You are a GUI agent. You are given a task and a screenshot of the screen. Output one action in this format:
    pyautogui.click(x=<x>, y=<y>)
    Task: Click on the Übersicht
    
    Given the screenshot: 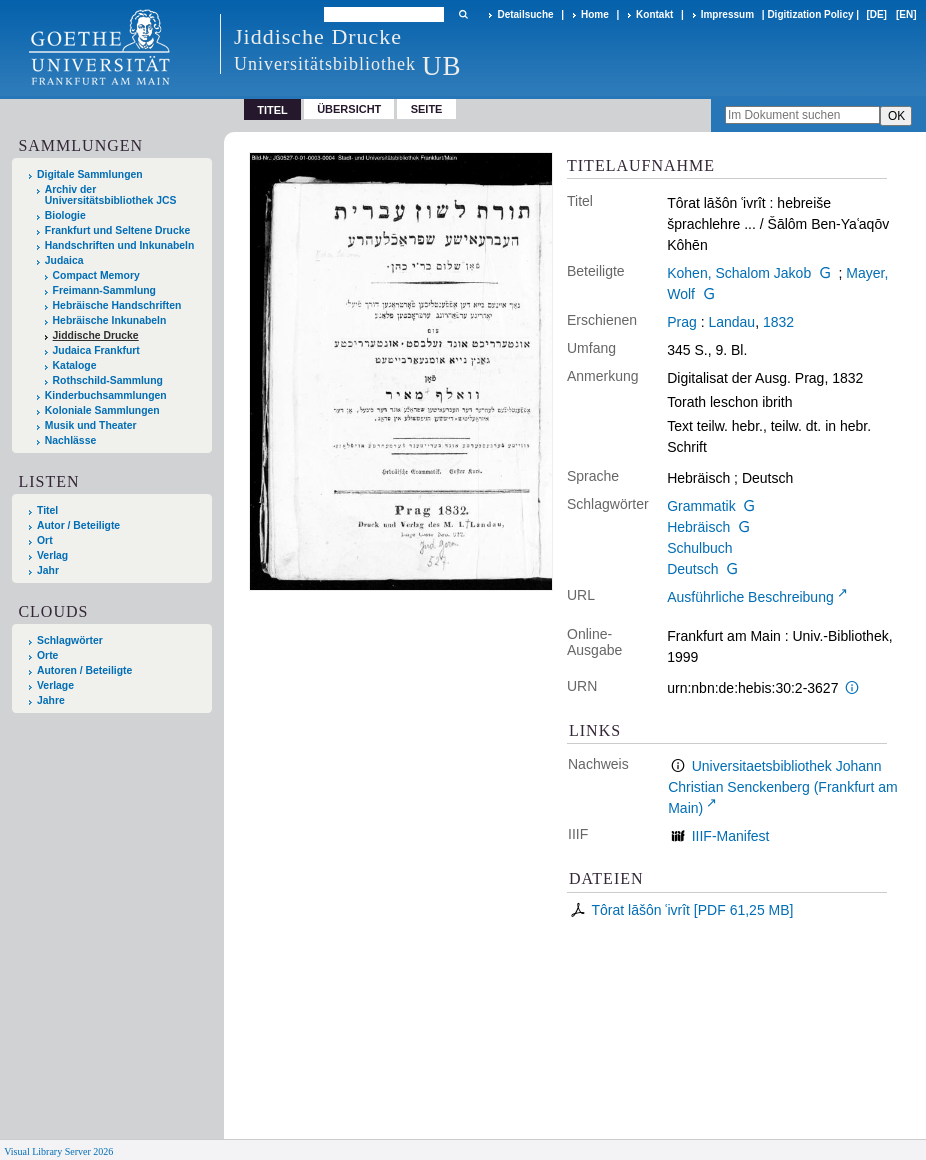 What is the action you would take?
    pyautogui.click(x=349, y=109)
    